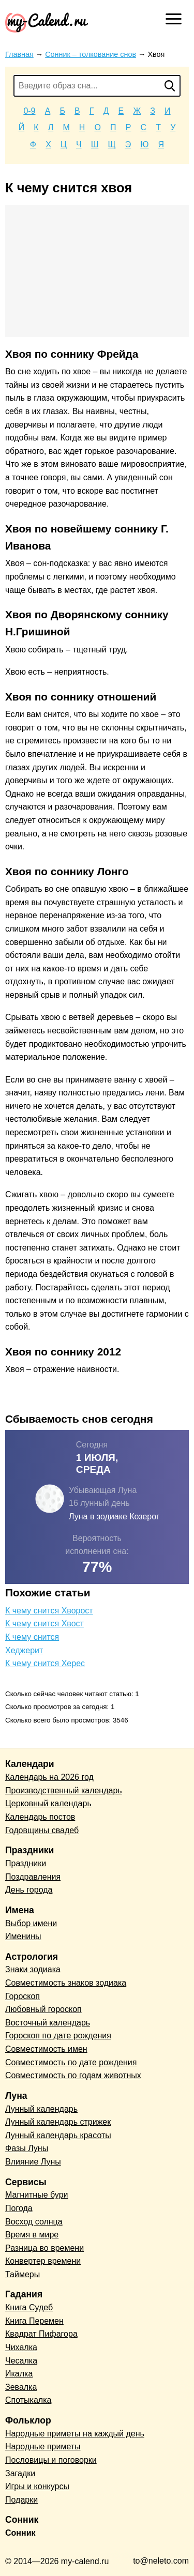 The height and width of the screenshot is (2576, 194). What do you see at coordinates (58, 2135) in the screenshot?
I see `Лунный календарь красоты` at bounding box center [58, 2135].